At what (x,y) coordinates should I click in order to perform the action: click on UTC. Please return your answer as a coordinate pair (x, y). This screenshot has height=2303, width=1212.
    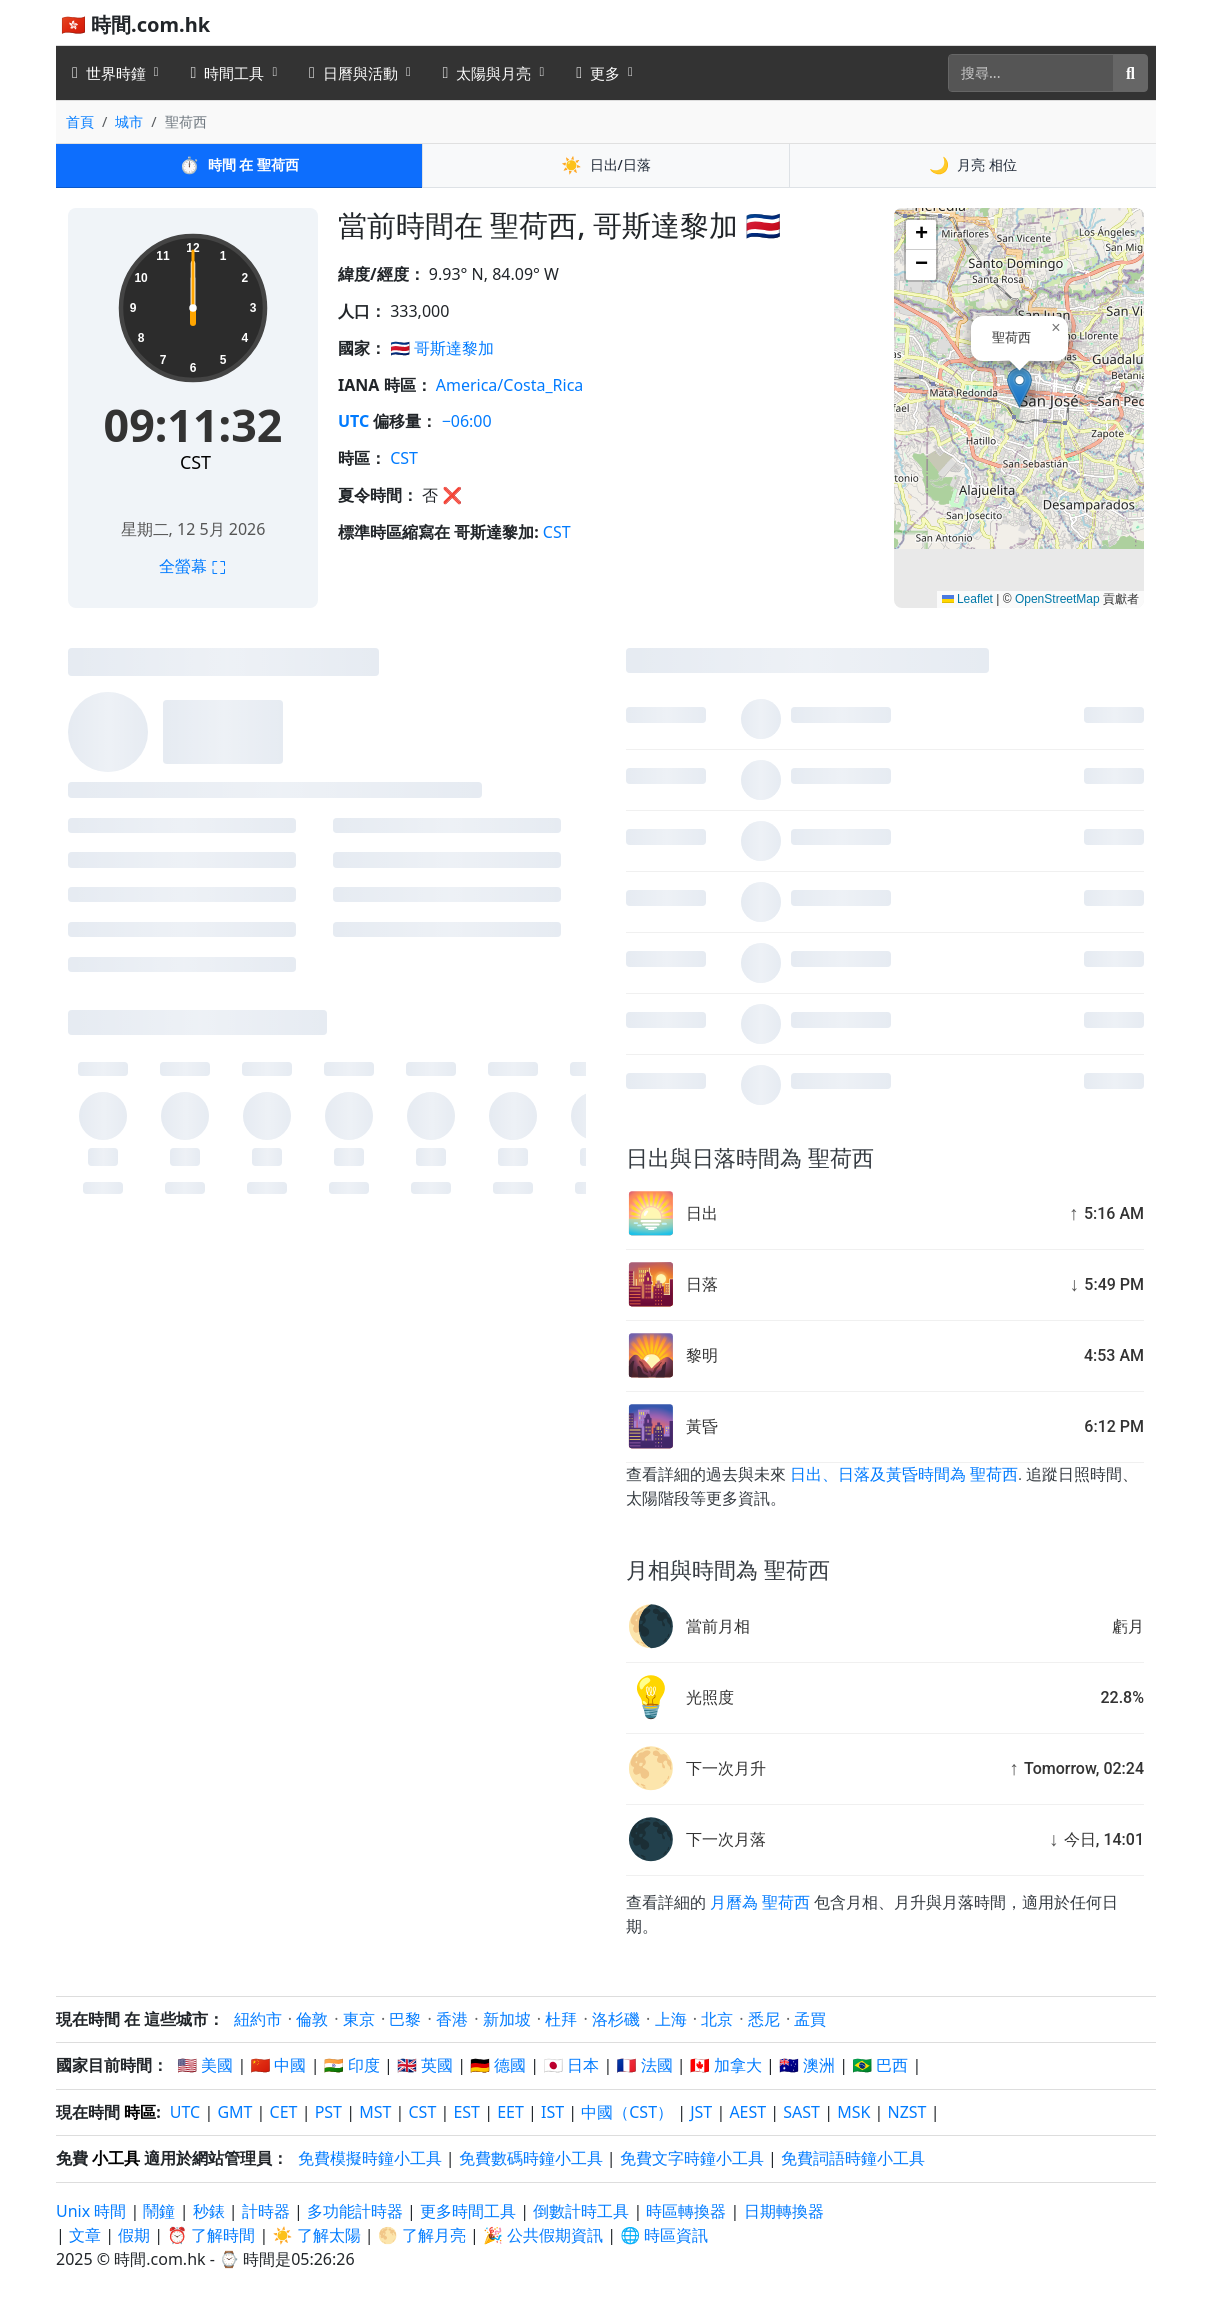
    Looking at the image, I should click on (353, 421).